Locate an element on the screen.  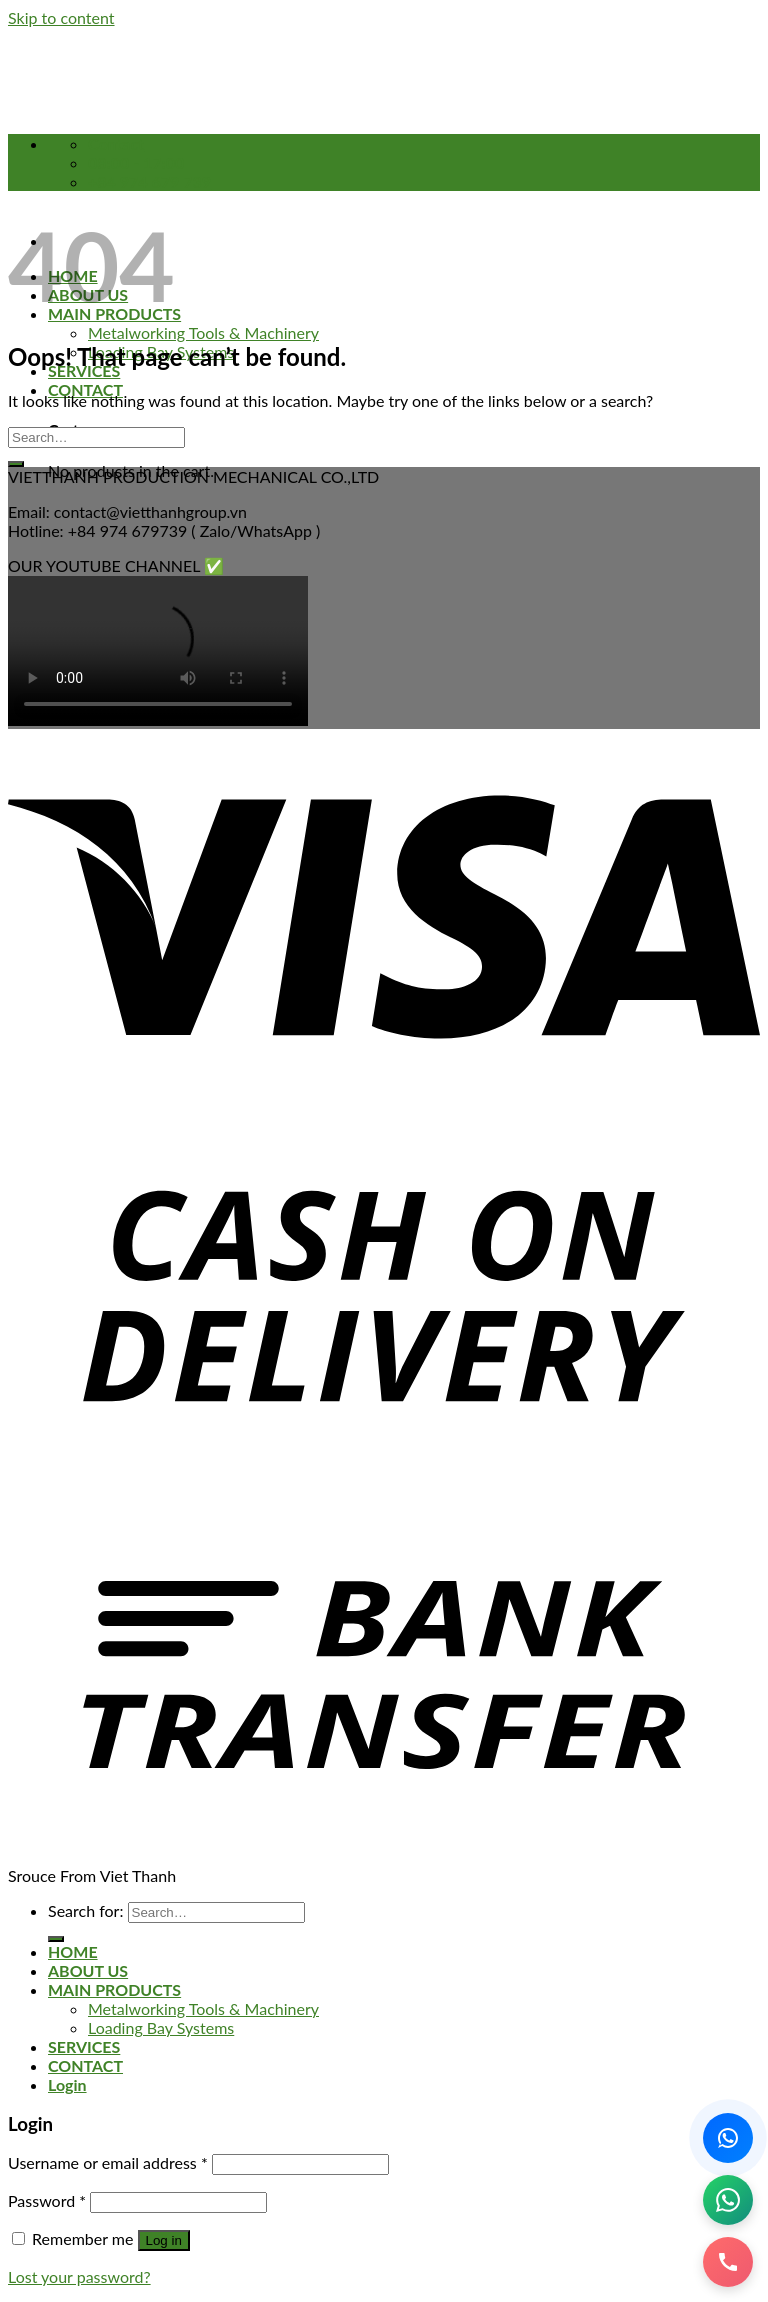
[Submit] is located at coordinates (16, 464).